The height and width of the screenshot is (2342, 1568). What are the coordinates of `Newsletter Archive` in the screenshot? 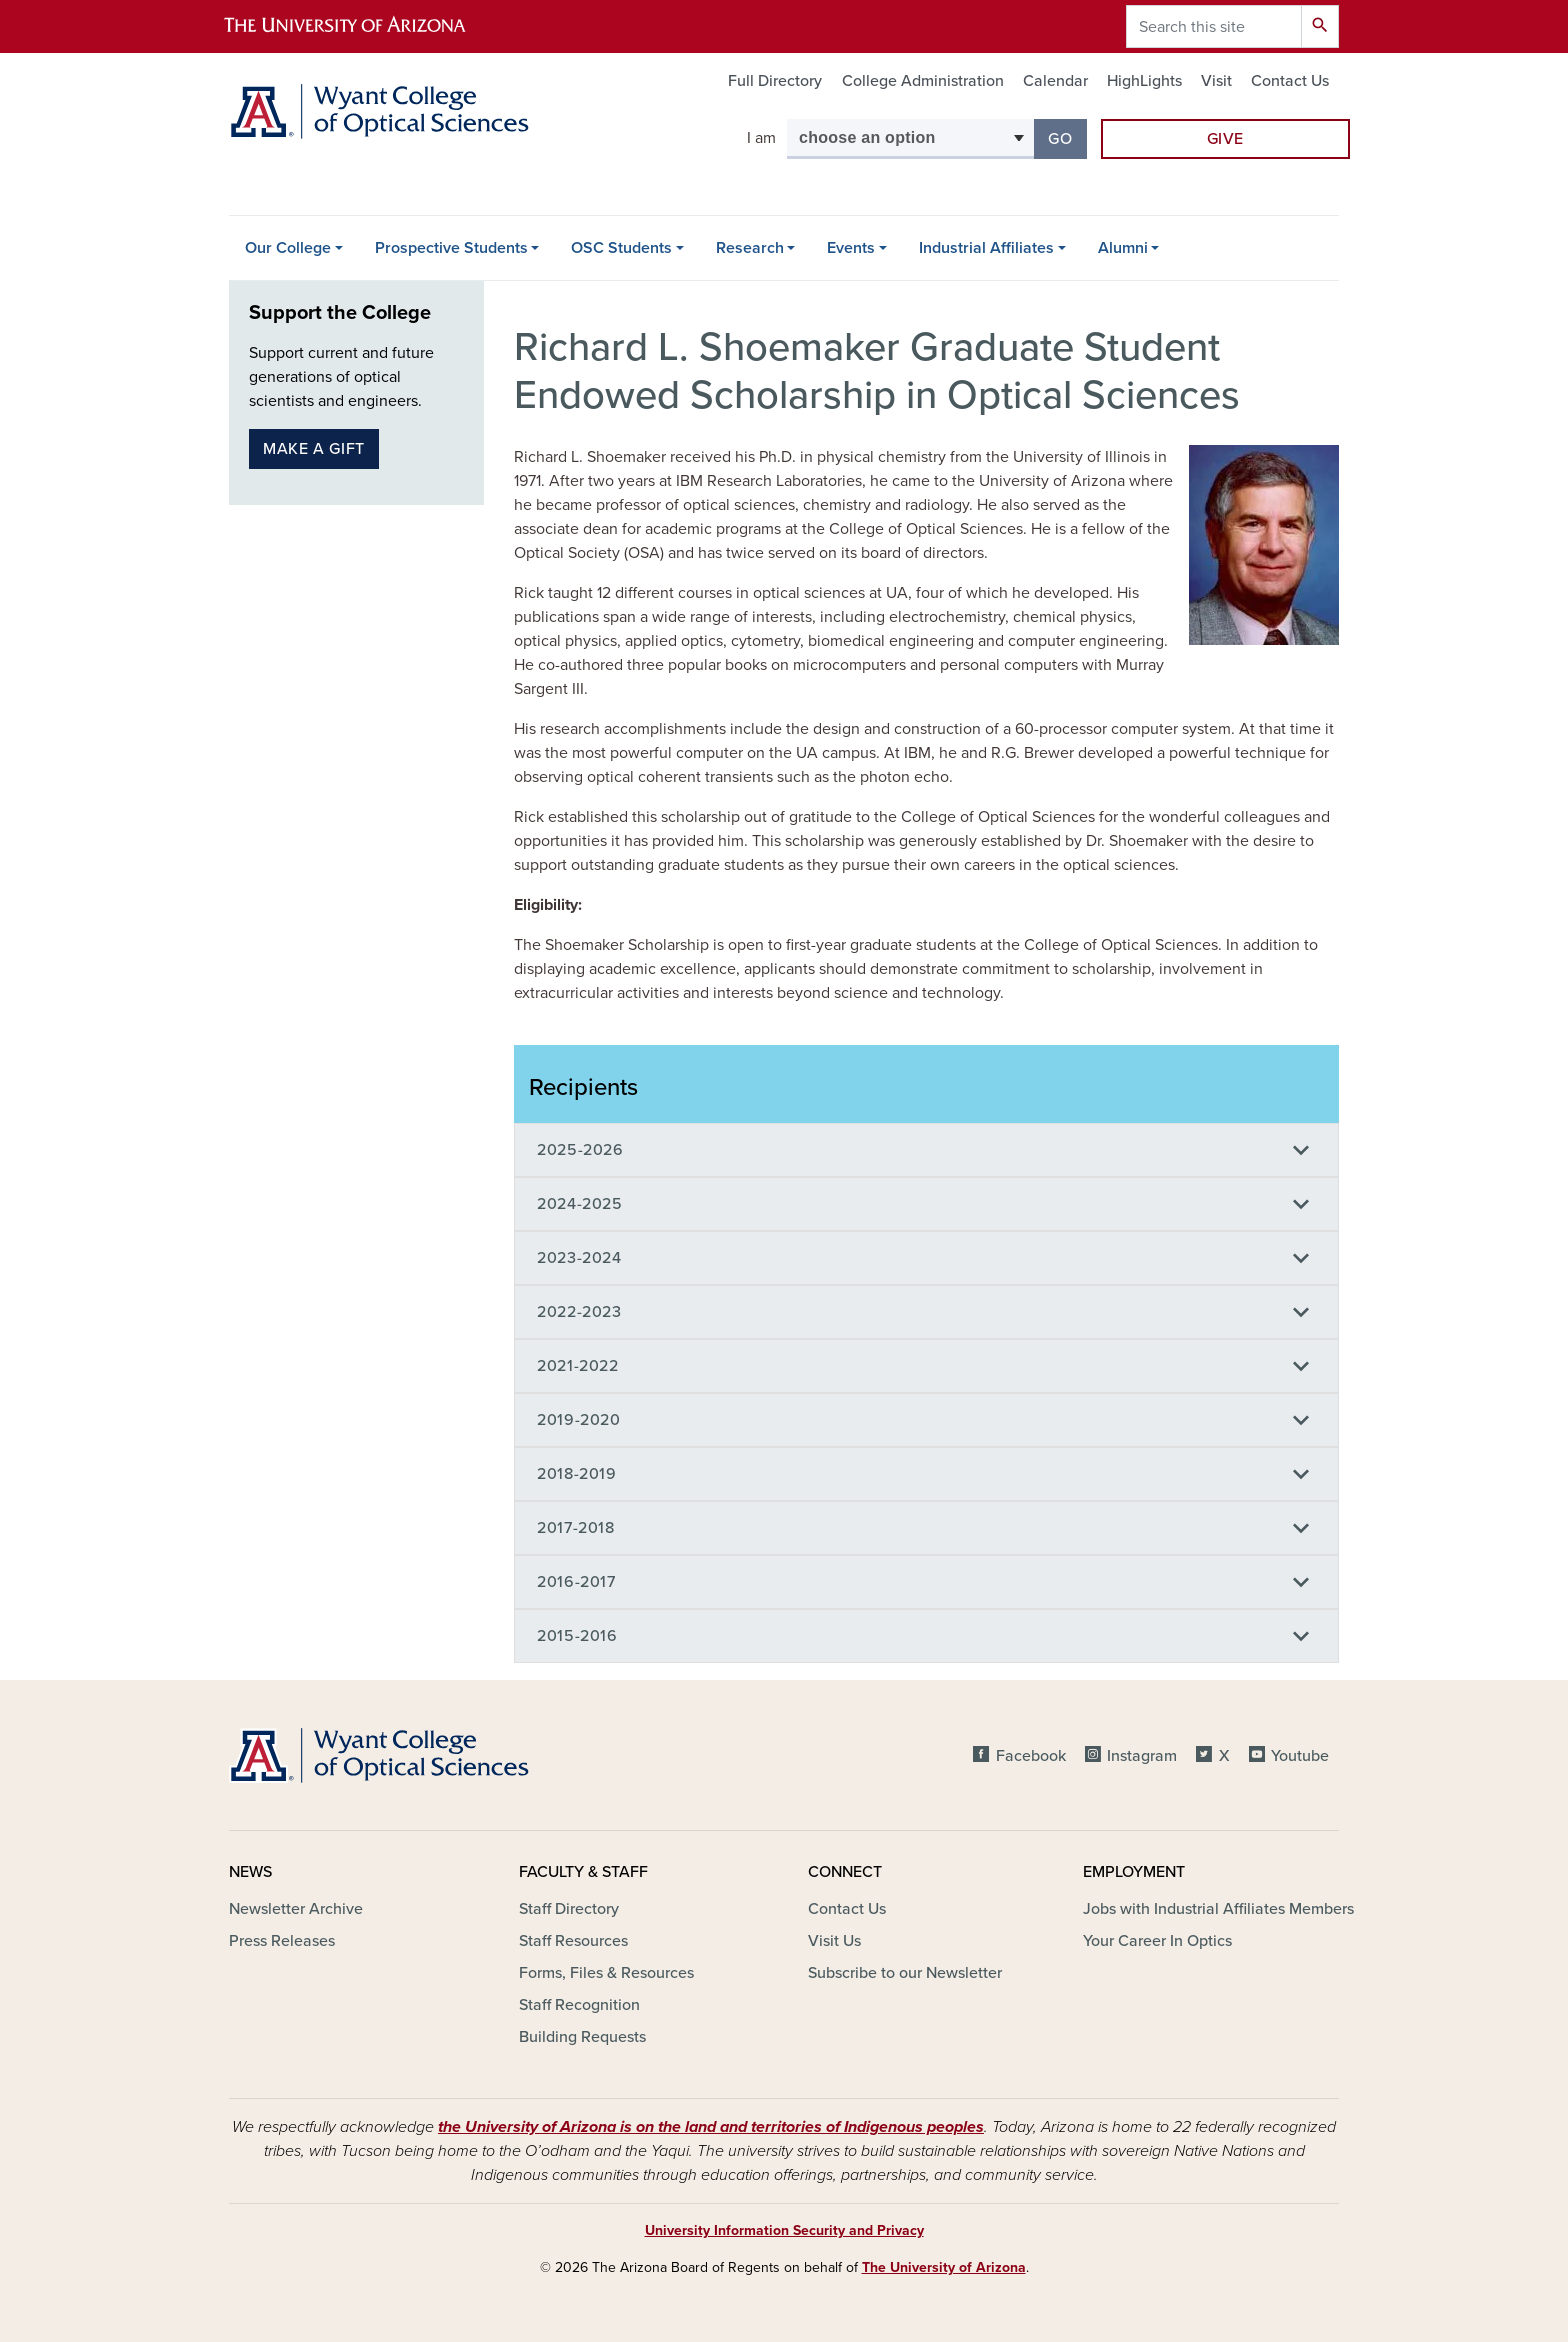 It's located at (296, 1909).